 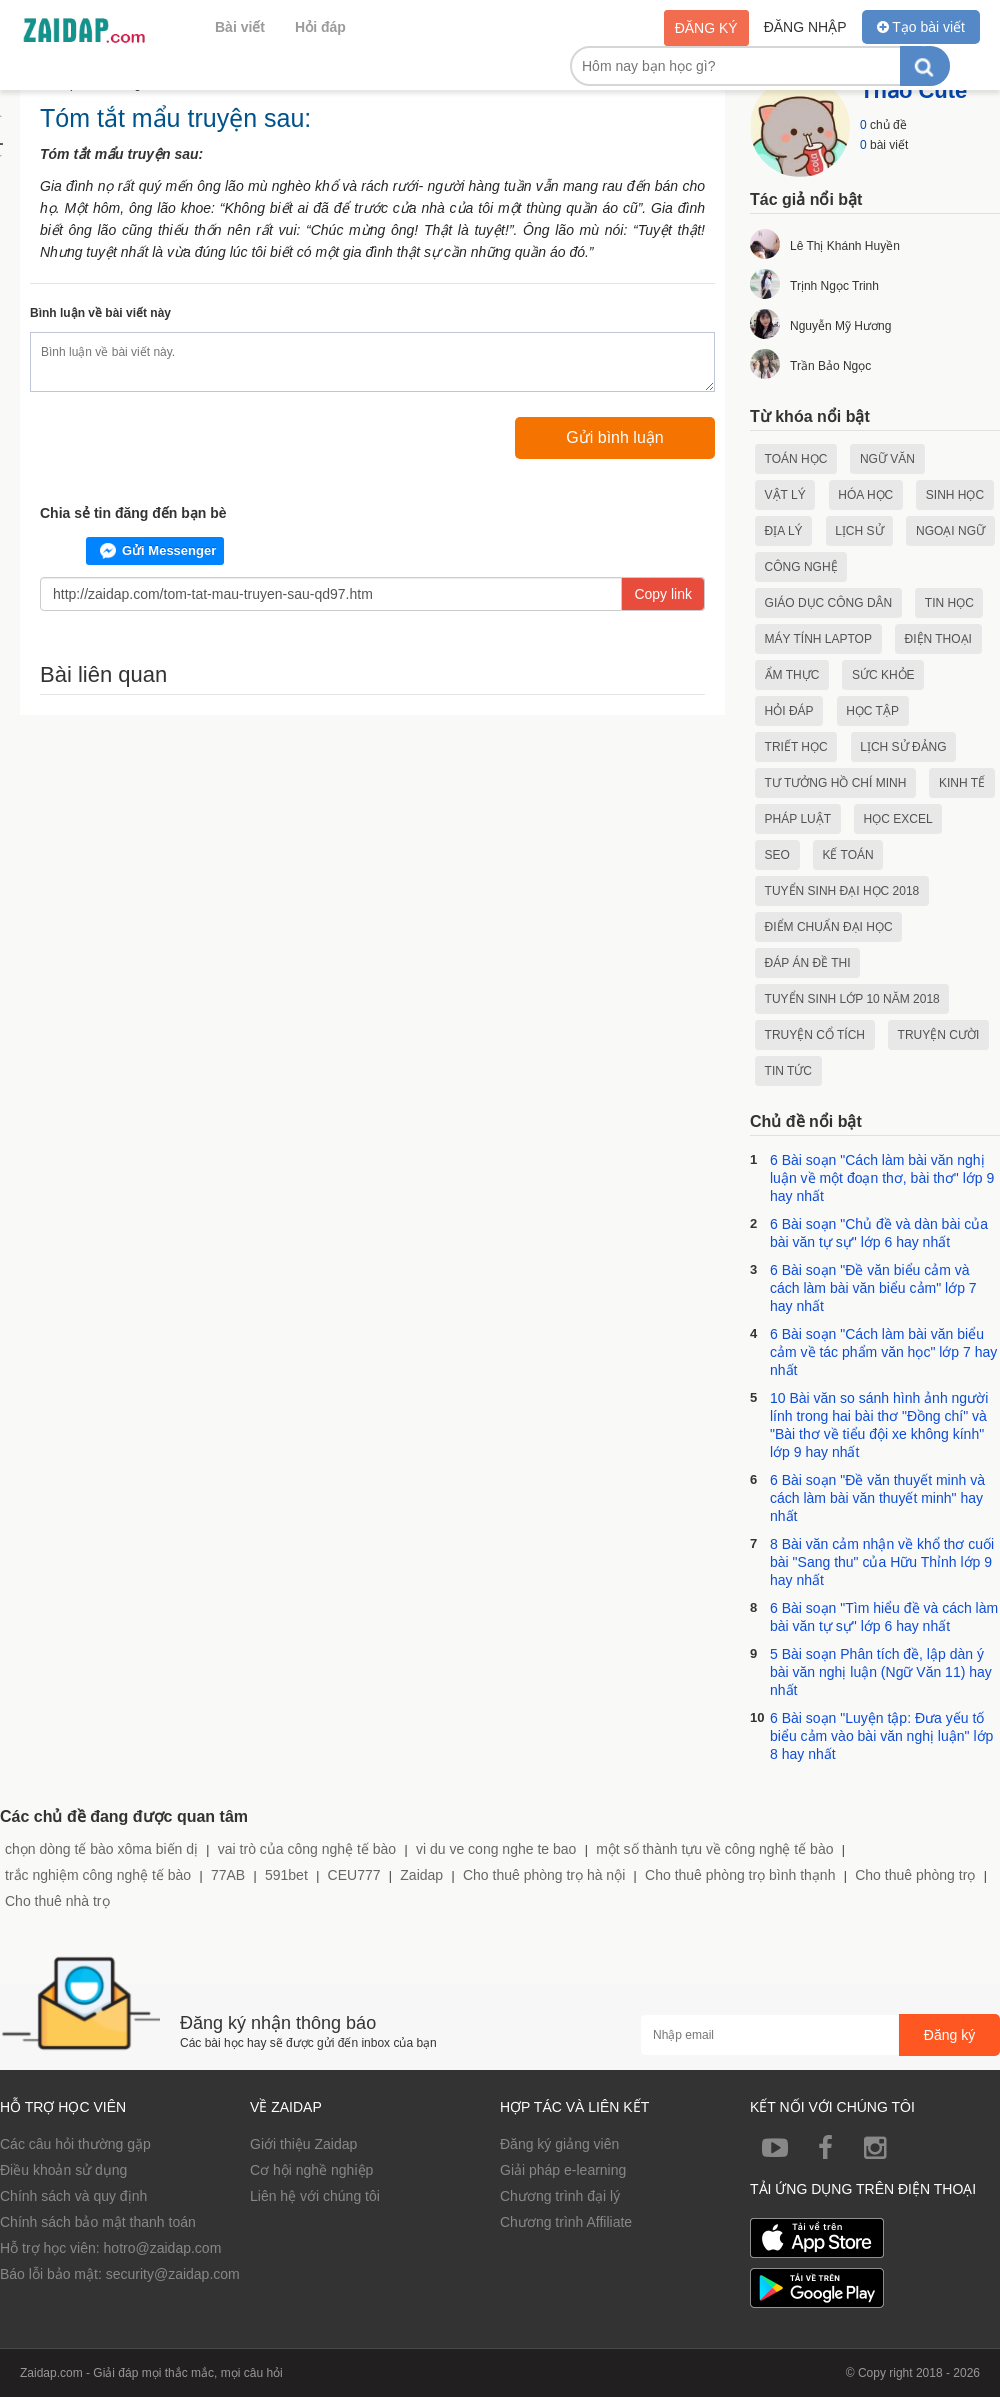 I want to click on 591bet, so click(x=286, y=1875).